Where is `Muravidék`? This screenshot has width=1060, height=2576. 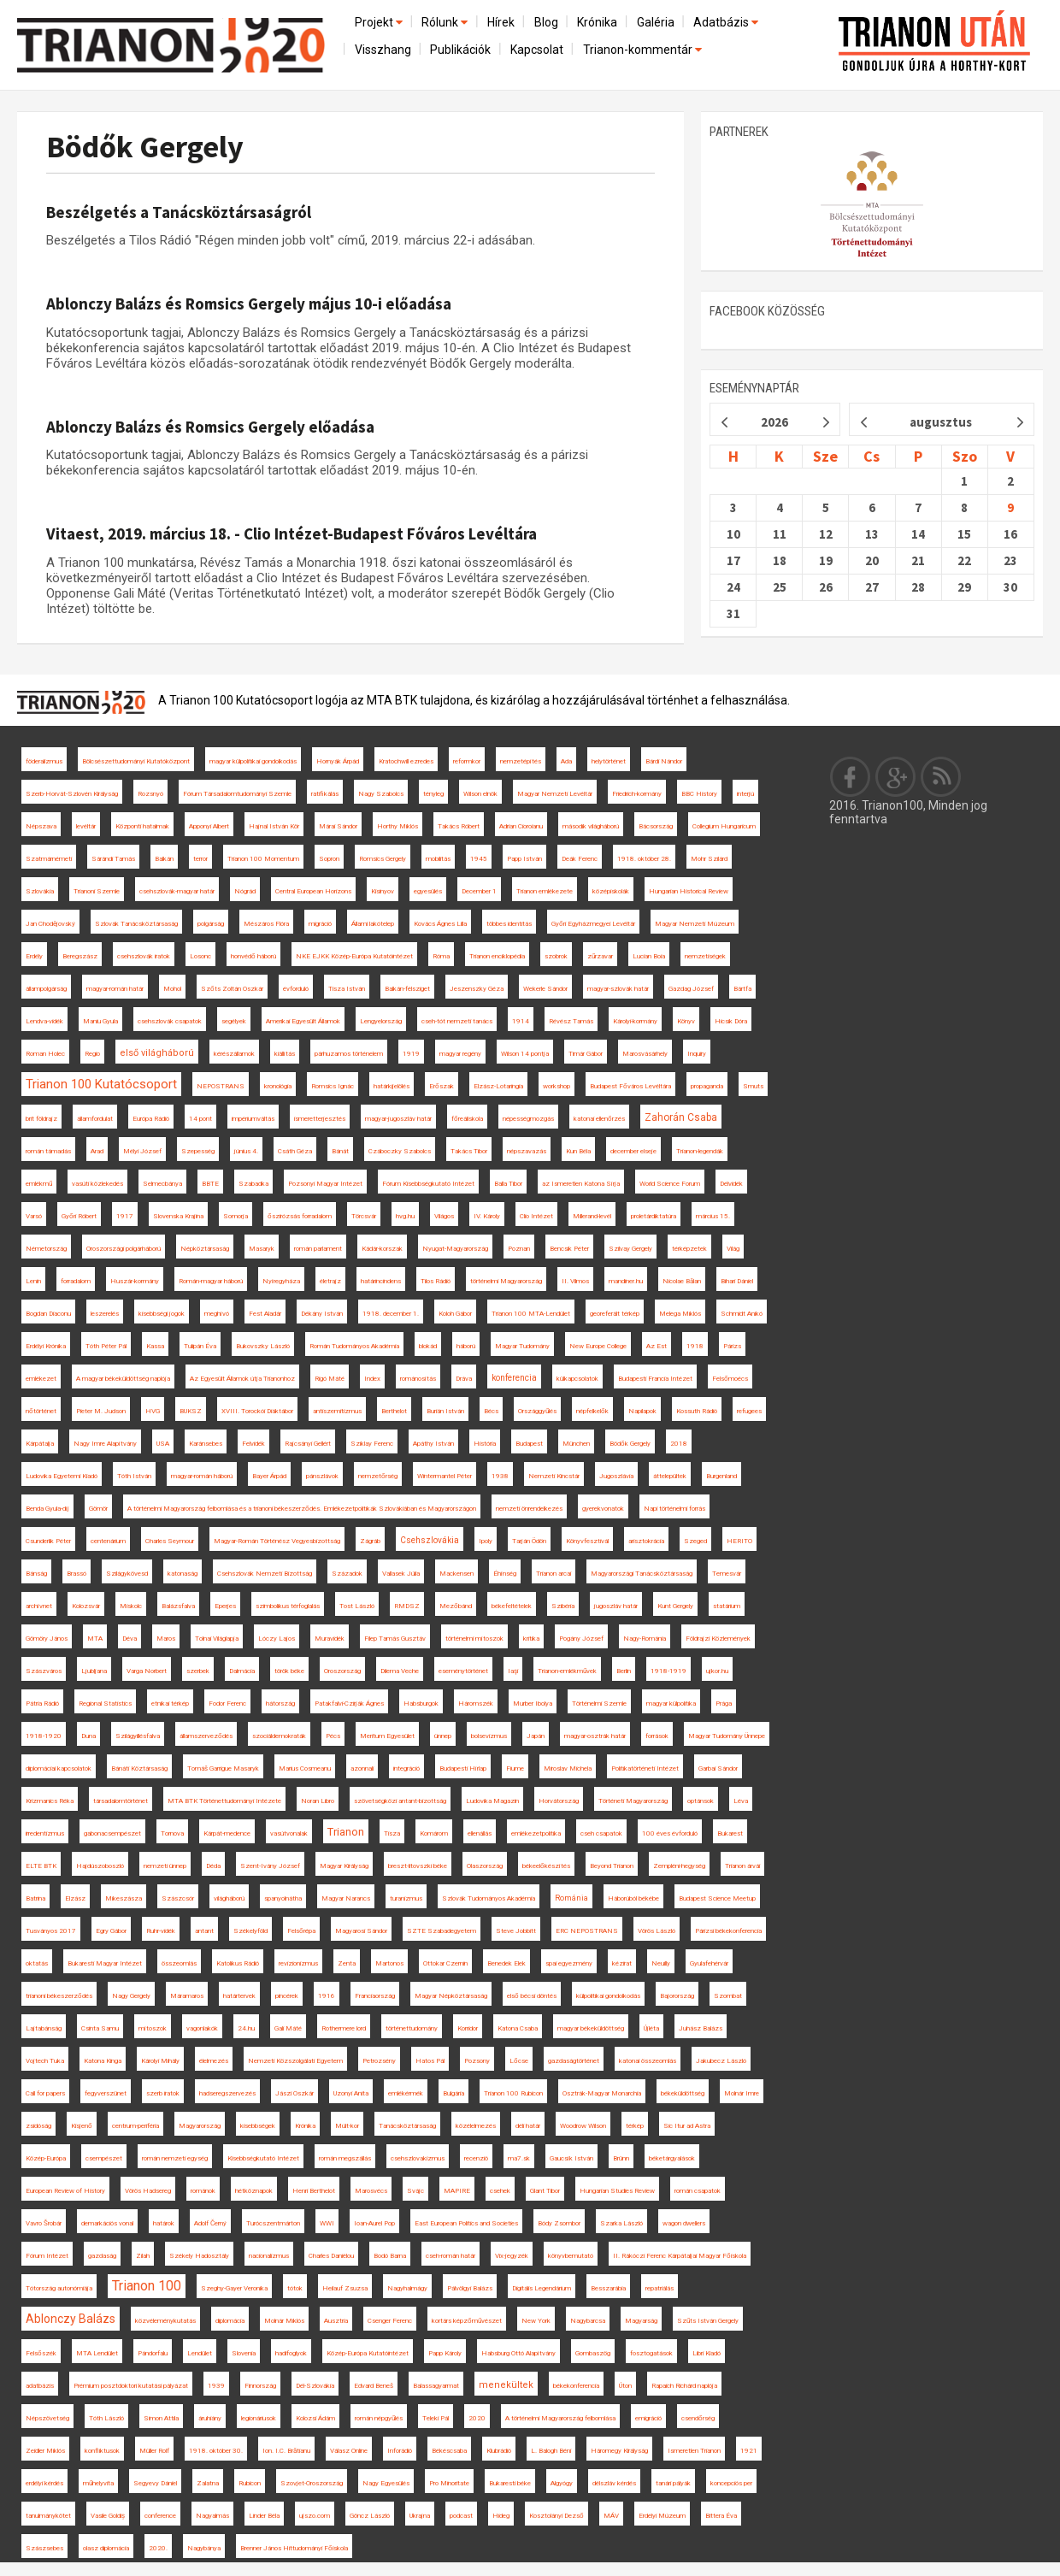 Muravidék is located at coordinates (329, 1638).